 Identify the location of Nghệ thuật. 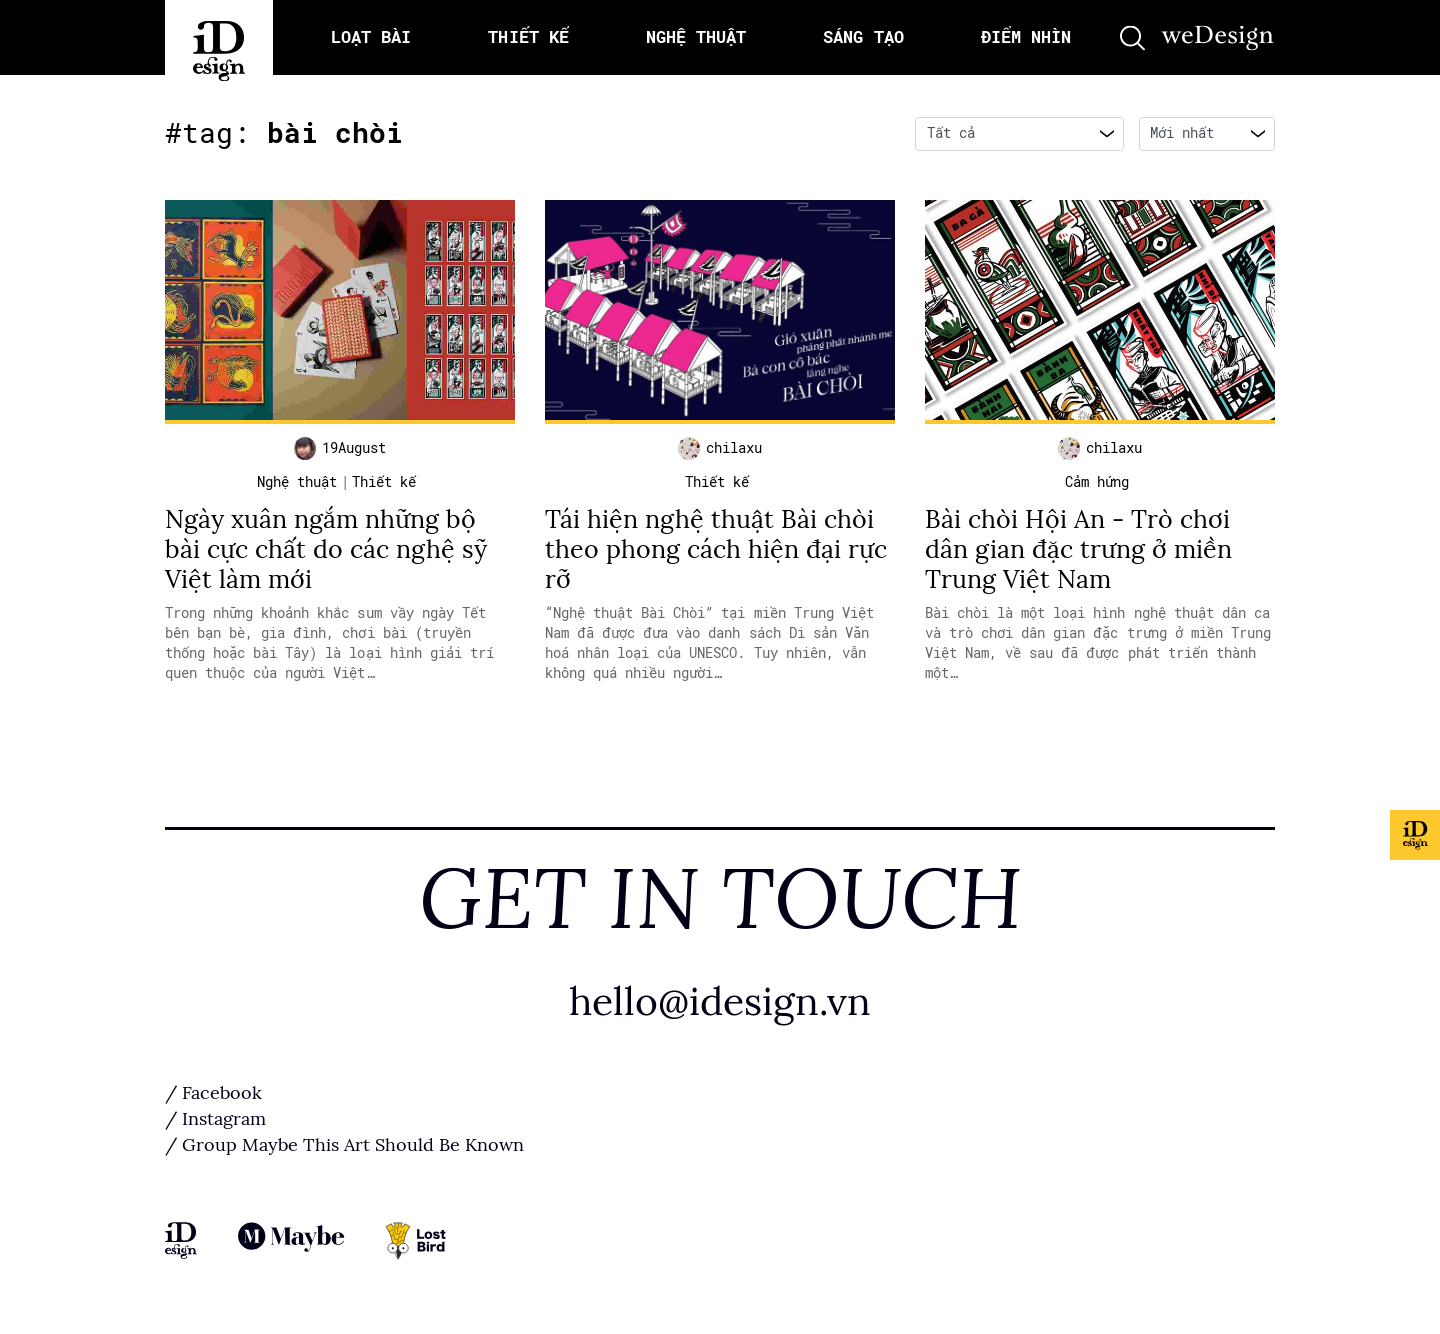
(297, 482).